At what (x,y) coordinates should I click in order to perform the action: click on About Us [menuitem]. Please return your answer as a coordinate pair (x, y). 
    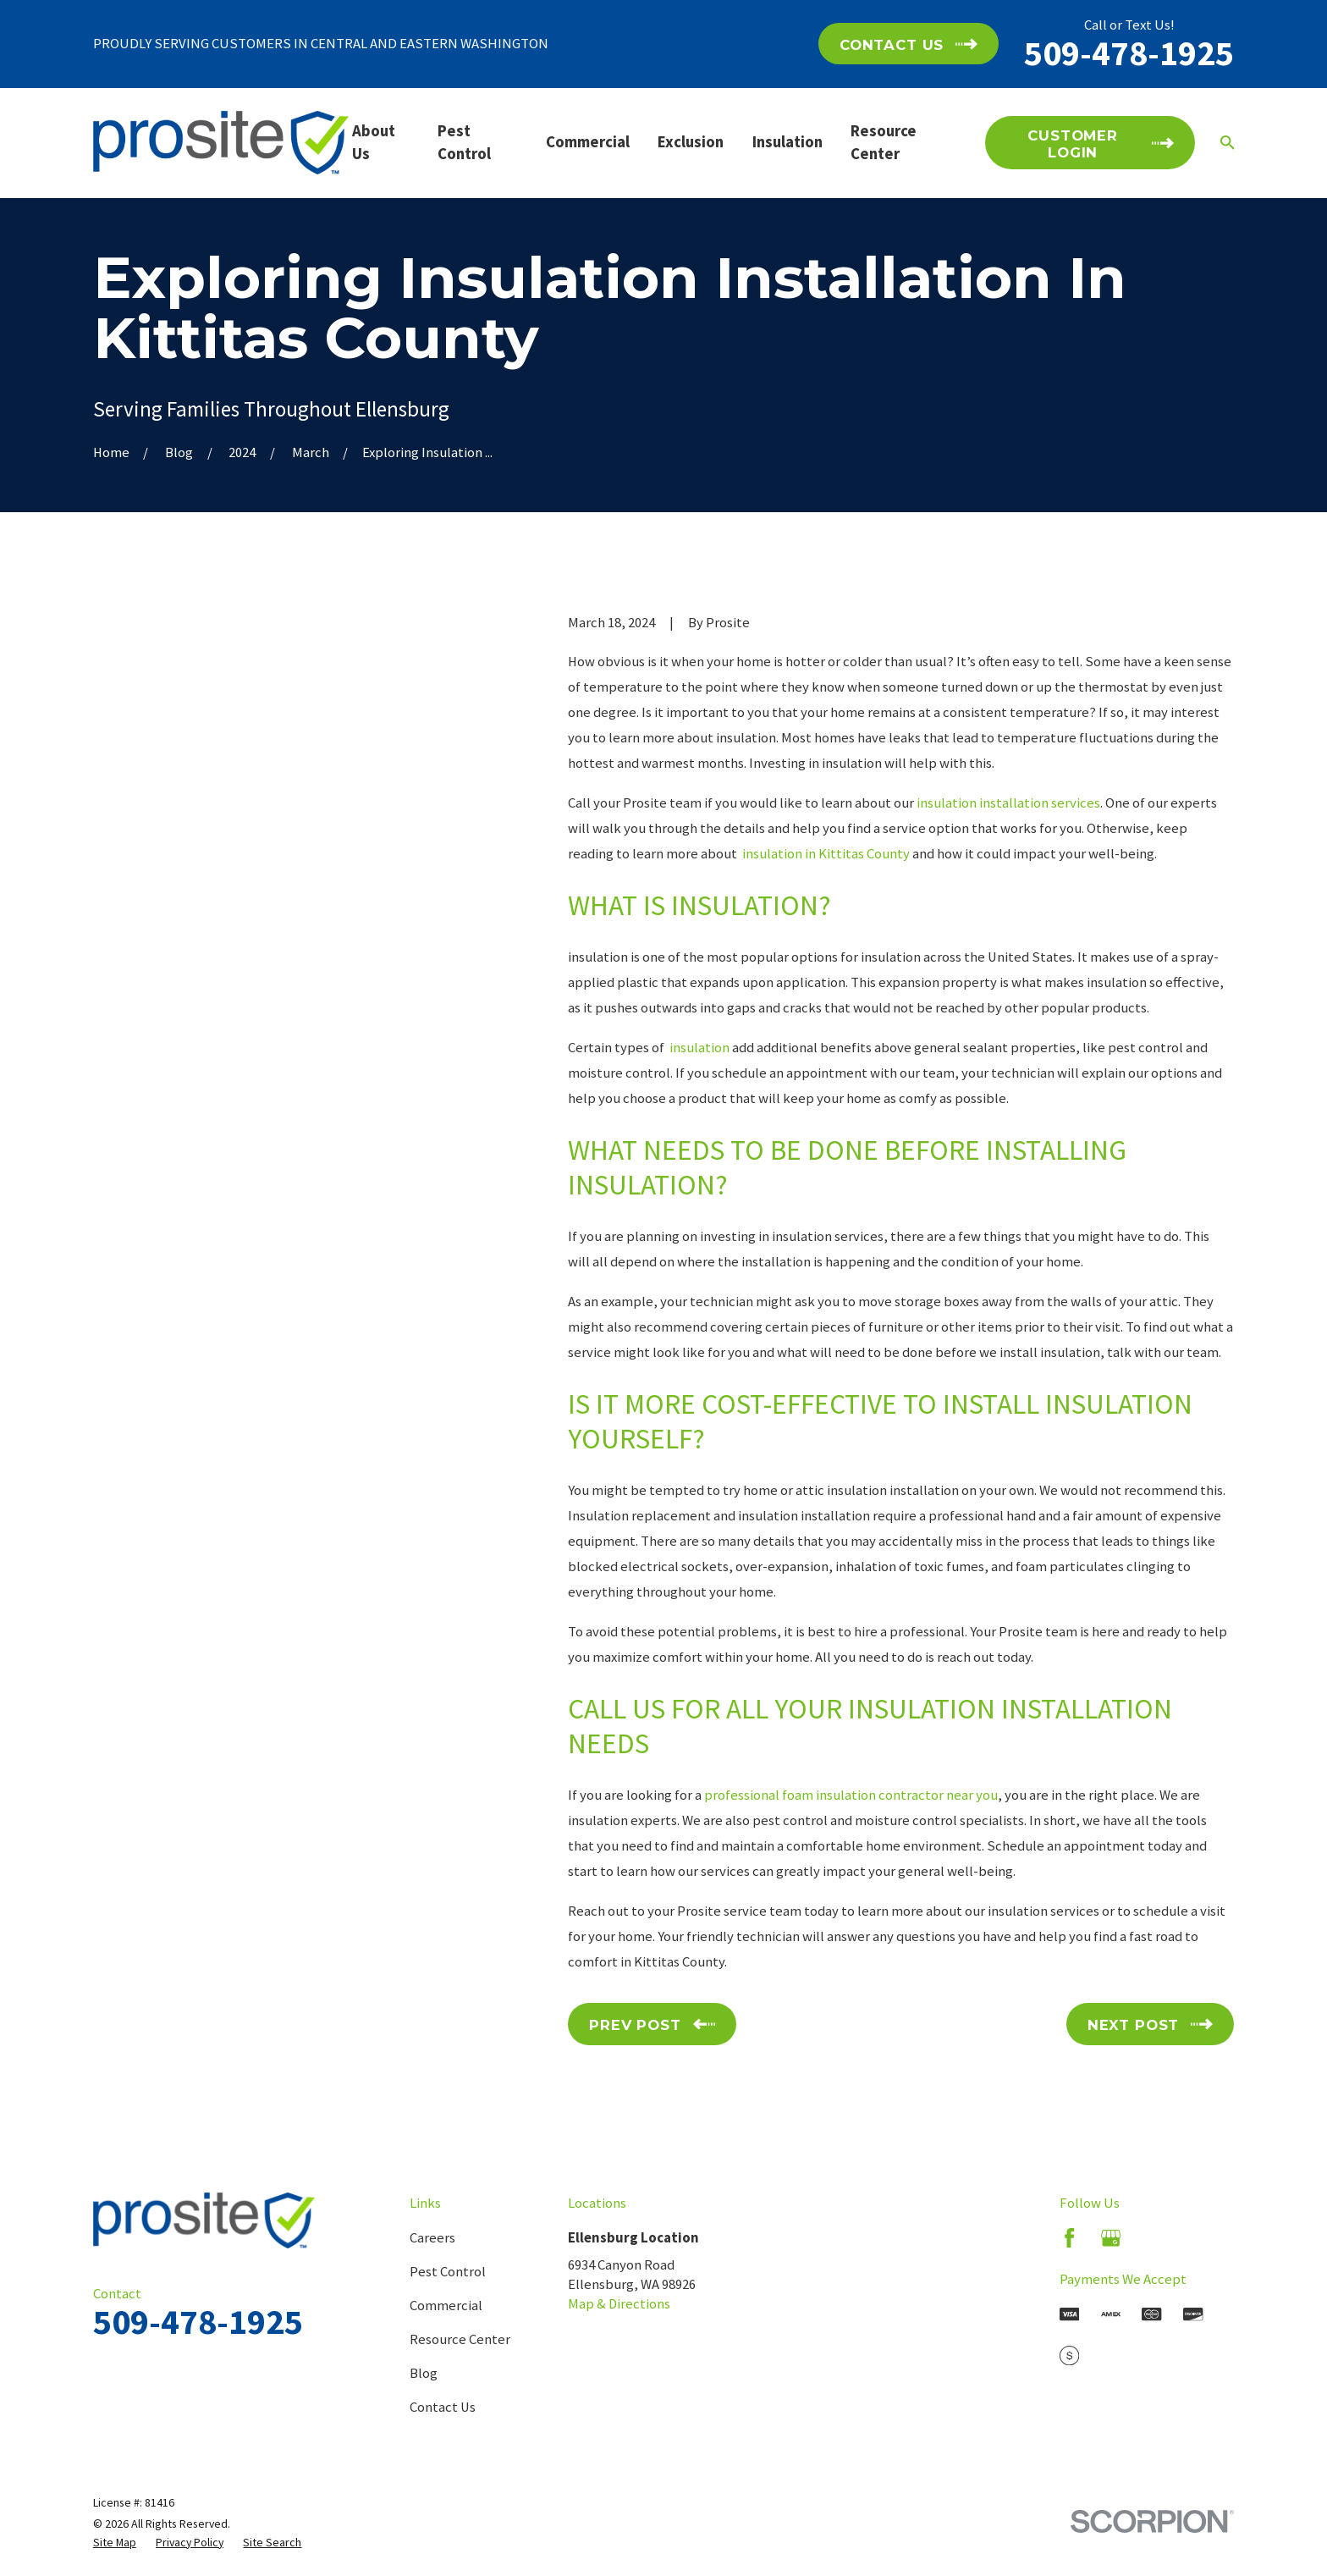
    Looking at the image, I should click on (373, 142).